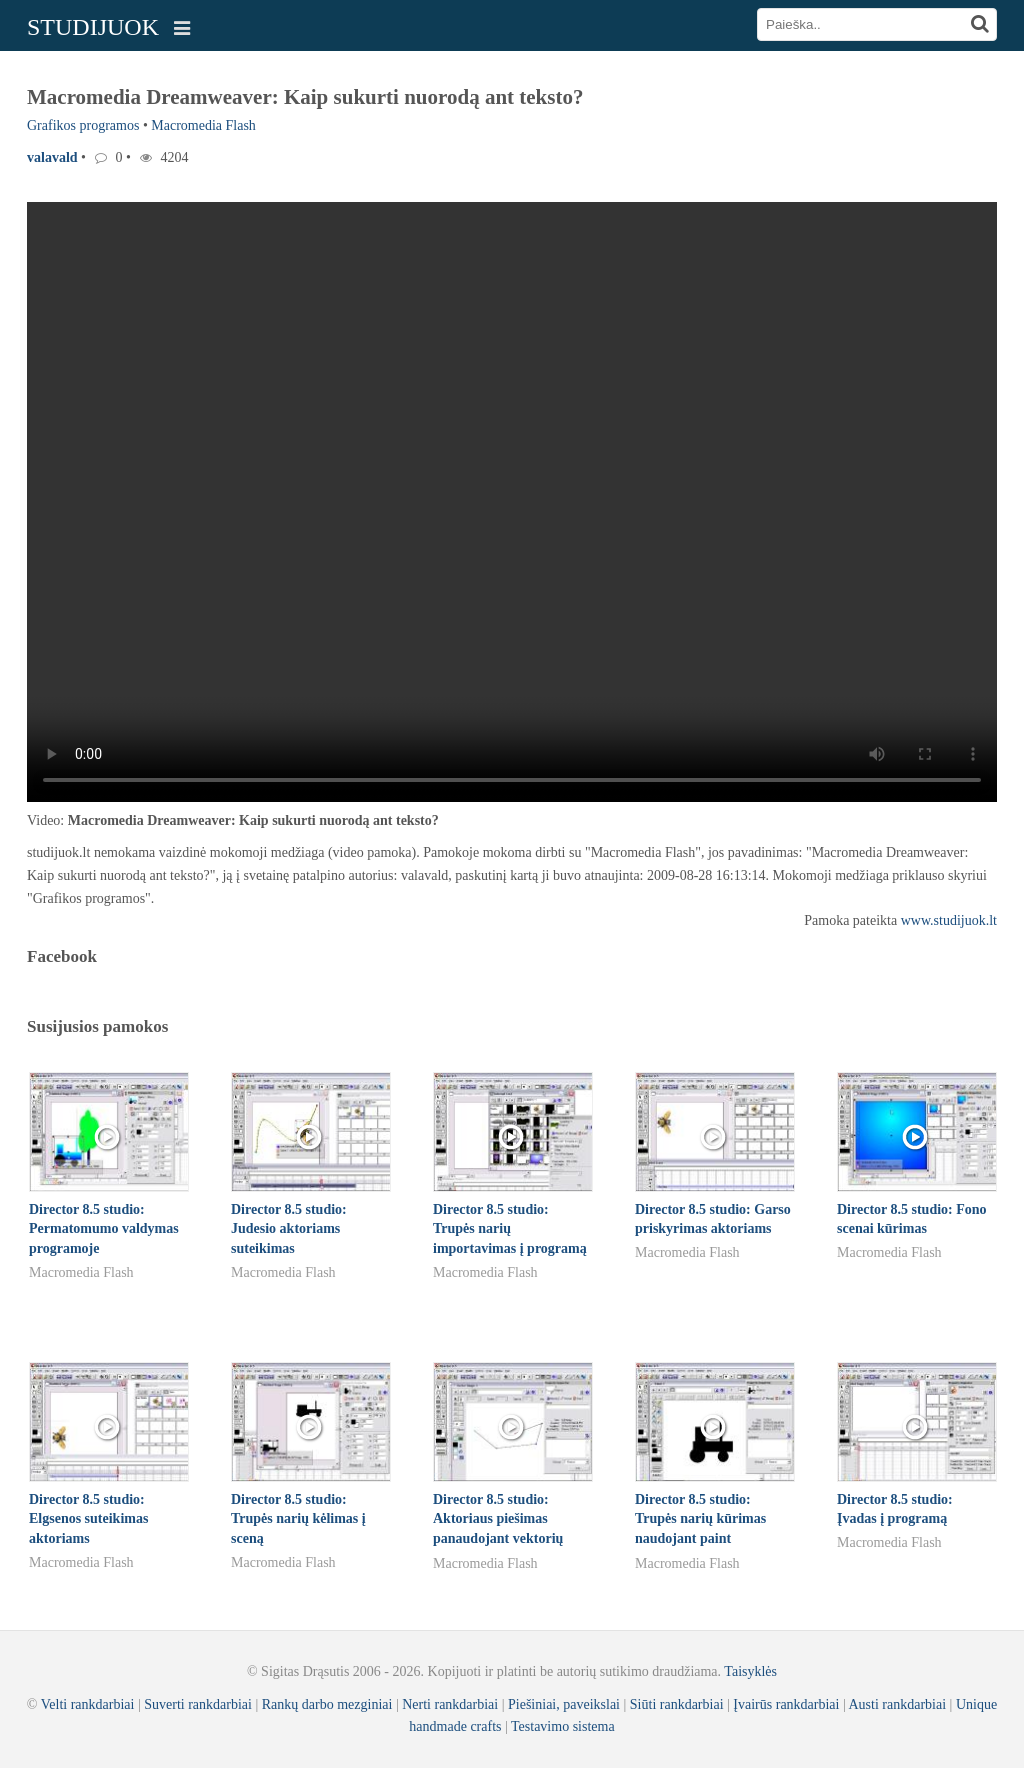 The width and height of the screenshot is (1024, 1768). What do you see at coordinates (198, 1704) in the screenshot?
I see `Suverti rankdarbiai` at bounding box center [198, 1704].